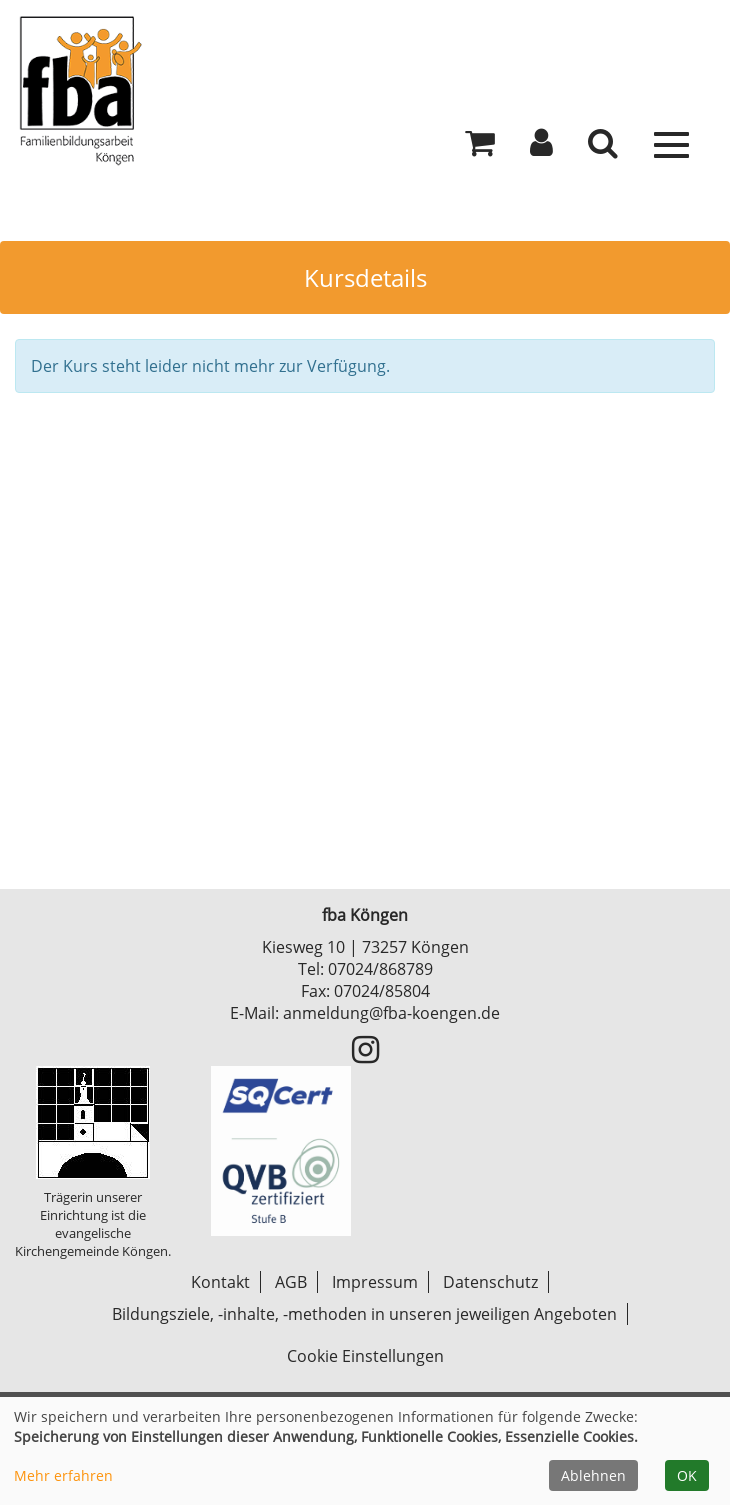 This screenshot has width=730, height=1505. What do you see at coordinates (391, 1013) in the screenshot?
I see `anmeldung@fba-koengen.de` at bounding box center [391, 1013].